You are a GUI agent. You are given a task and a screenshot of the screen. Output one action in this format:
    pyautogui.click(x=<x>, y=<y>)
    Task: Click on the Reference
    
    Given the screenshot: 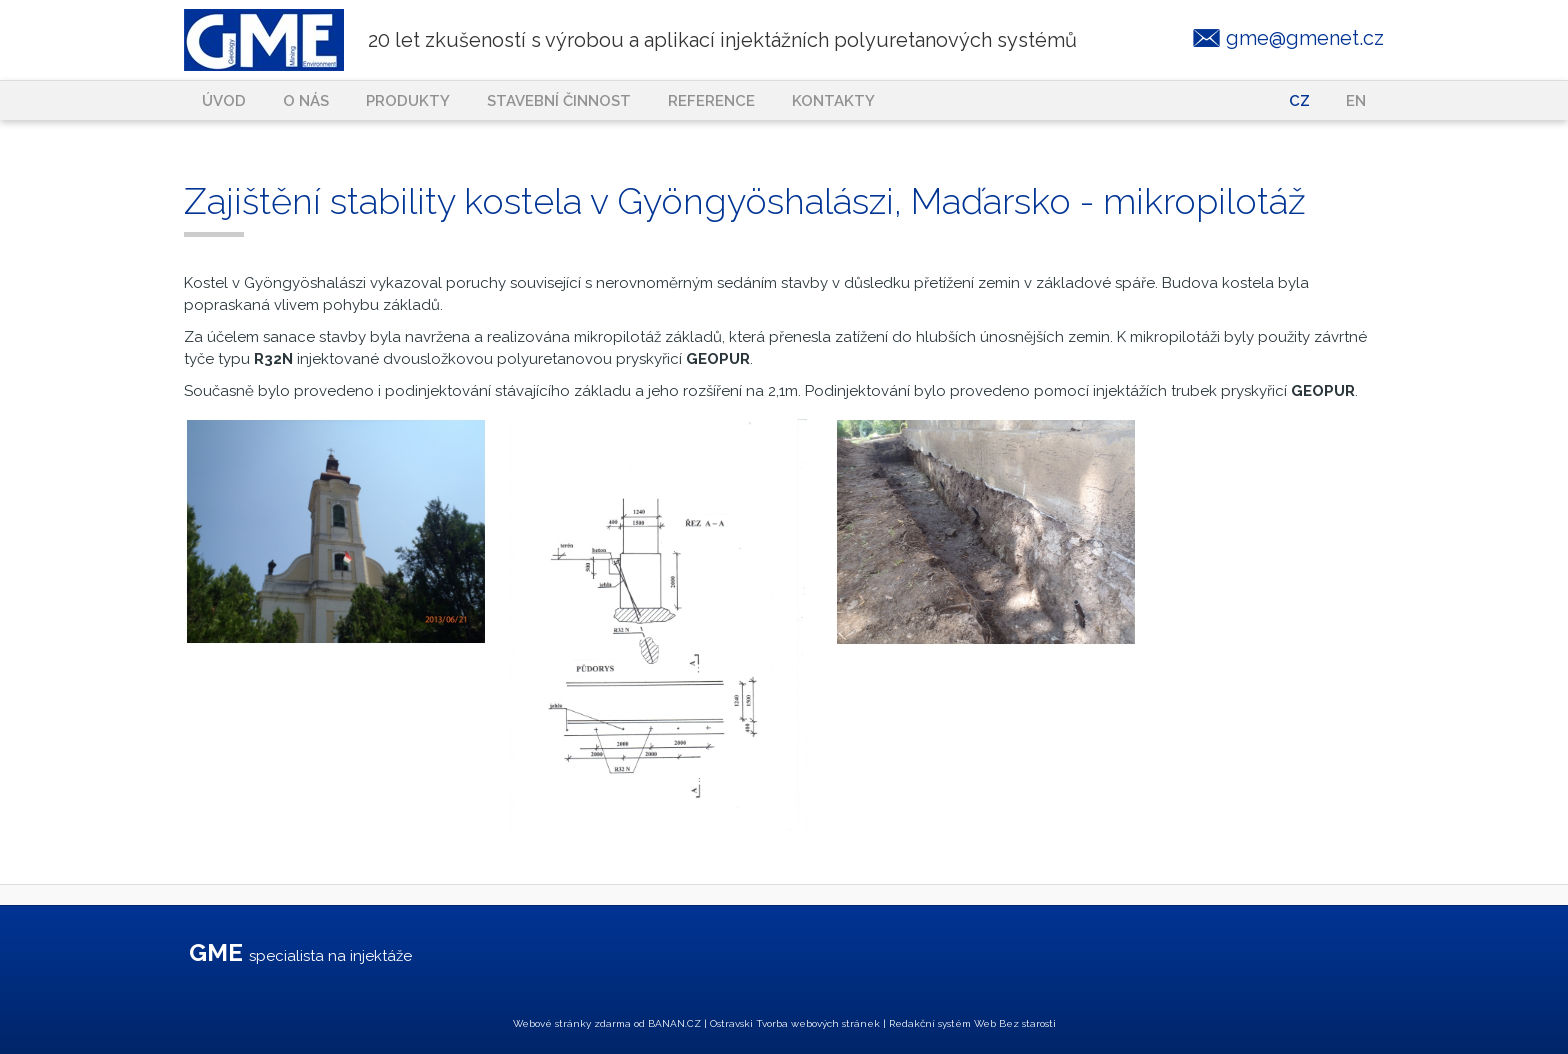 What is the action you would take?
    pyautogui.click(x=711, y=101)
    